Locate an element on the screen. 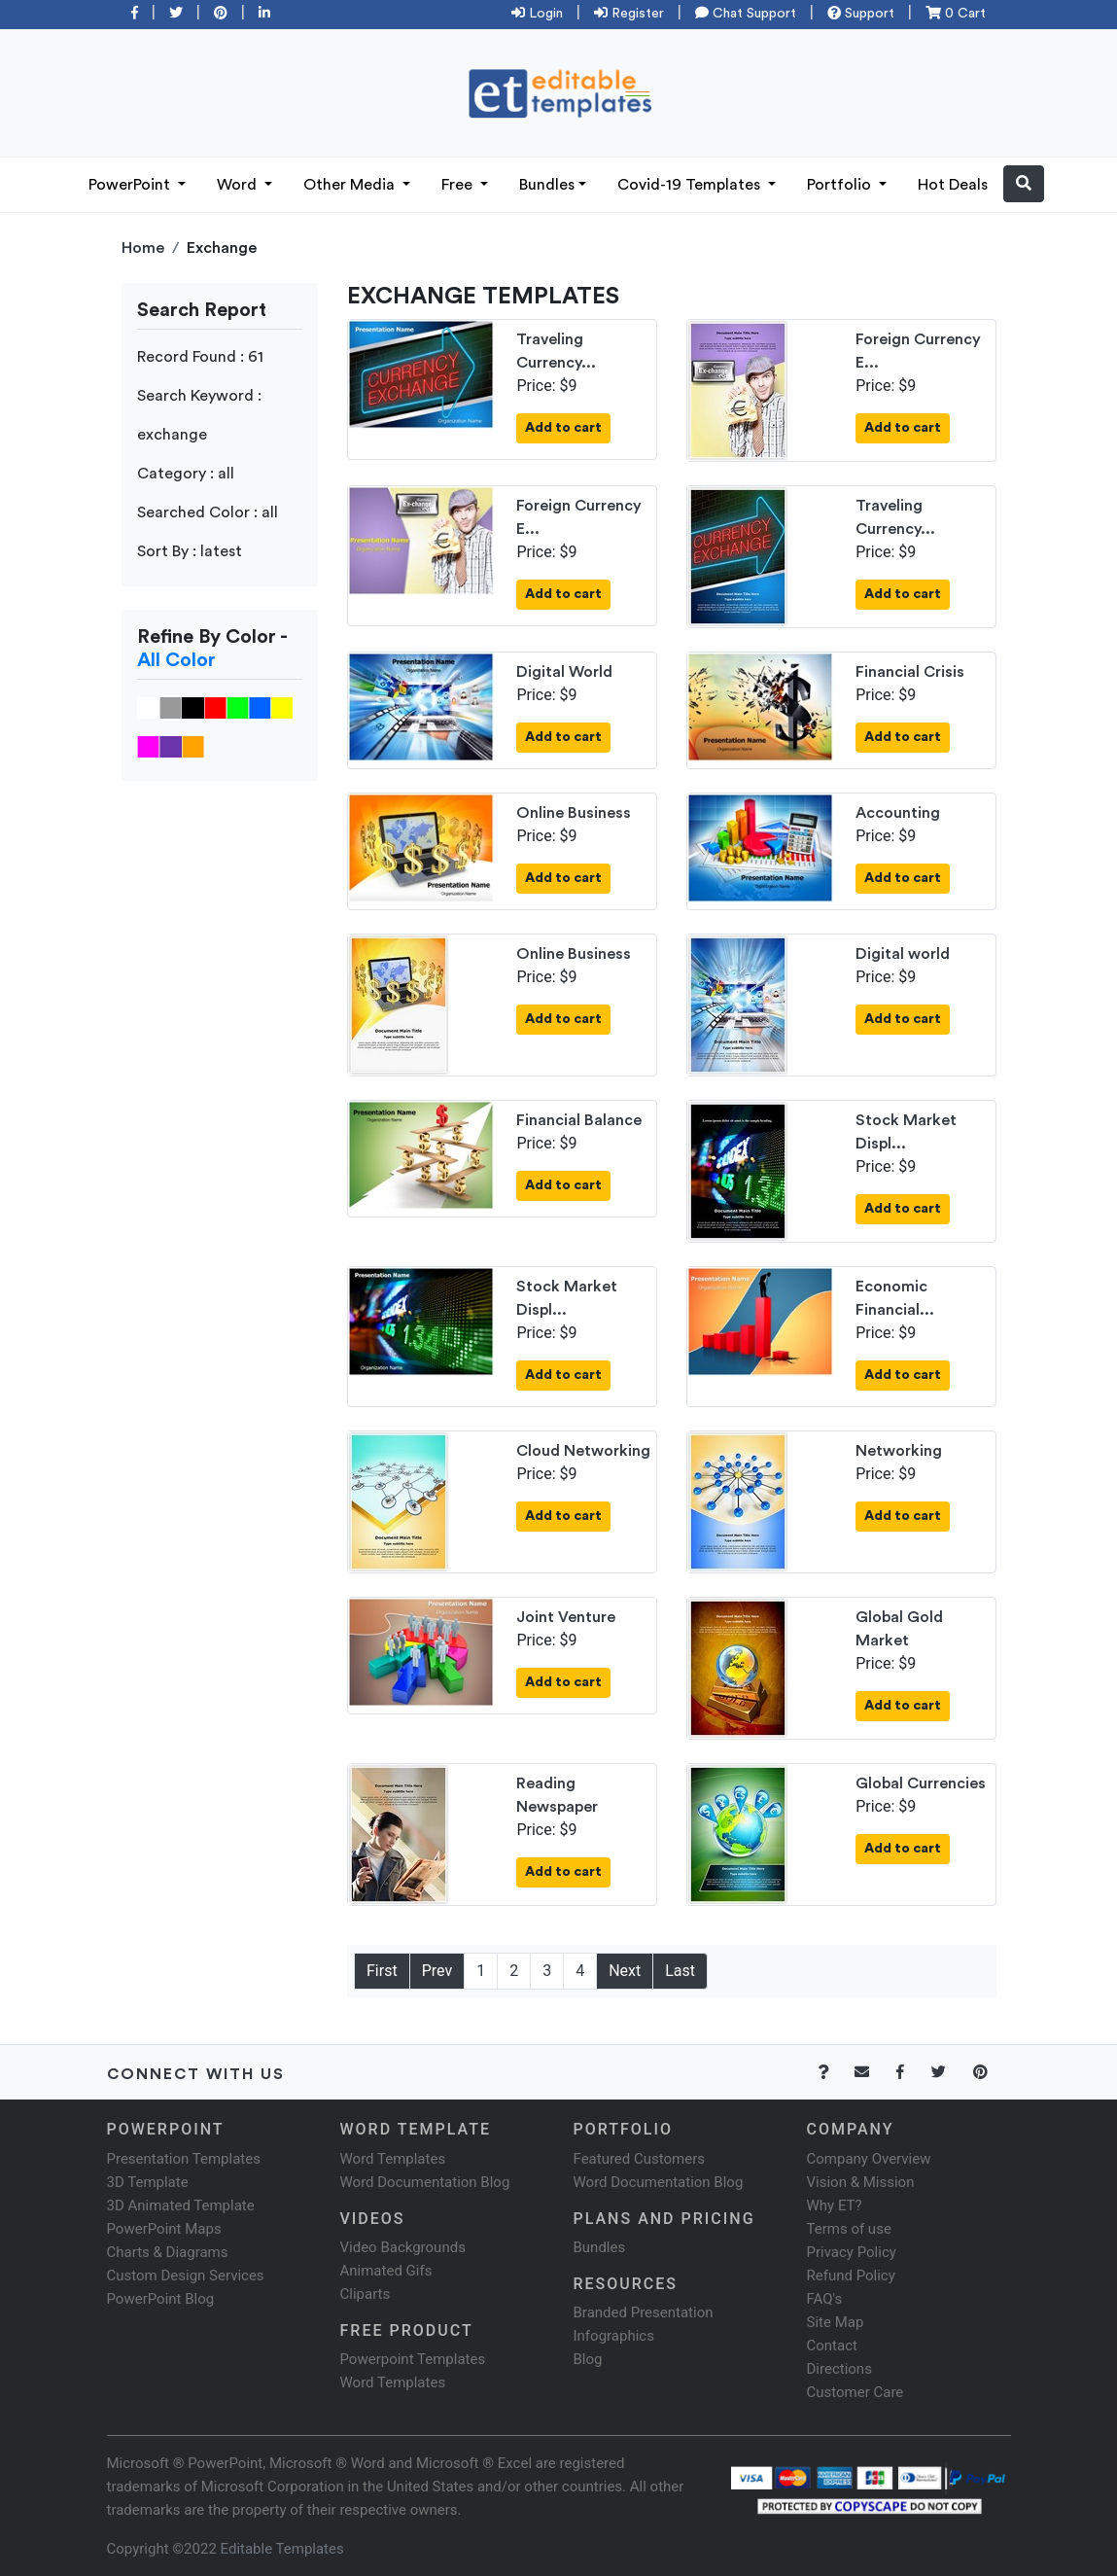 The image size is (1117, 2576). Word is located at coordinates (239, 185).